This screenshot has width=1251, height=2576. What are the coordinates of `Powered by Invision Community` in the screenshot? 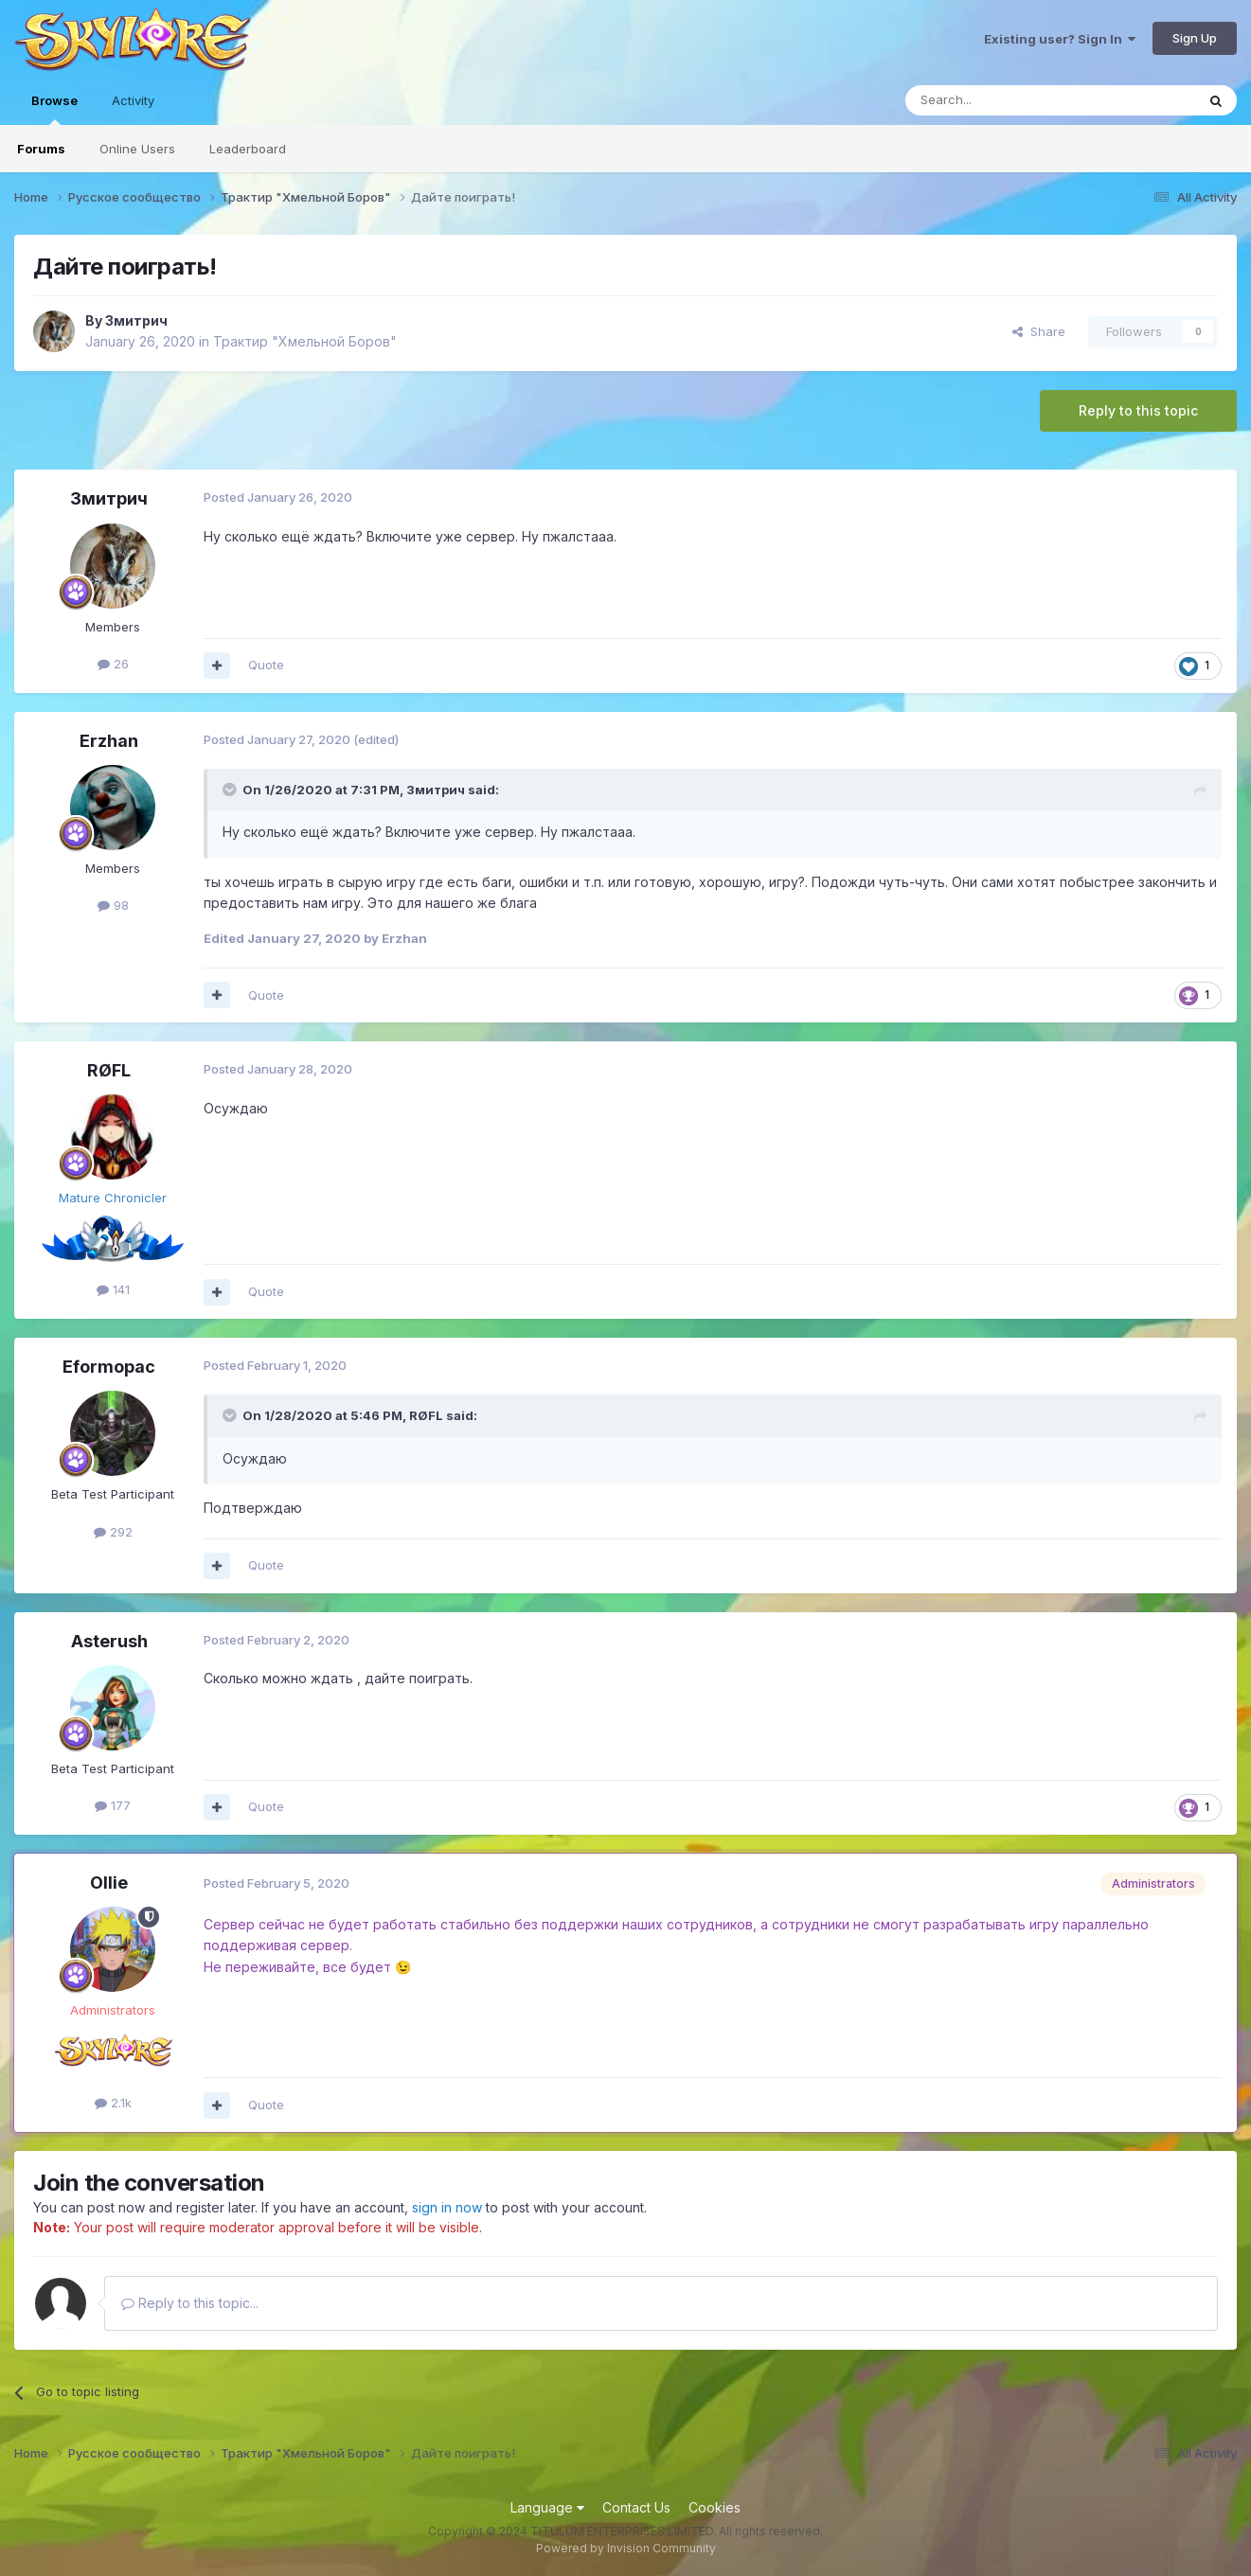 It's located at (626, 2548).